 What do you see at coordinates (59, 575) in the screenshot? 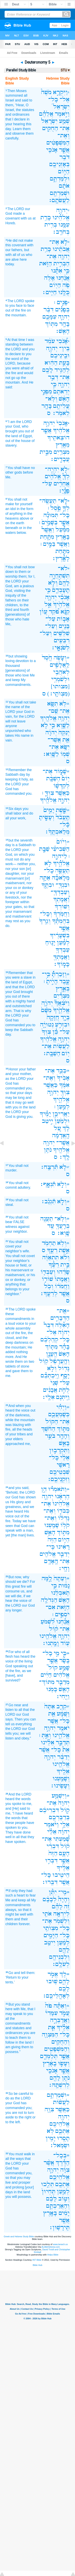
I see `תִשְׁתַּחֲוֶ֥֣ה` at bounding box center [59, 575].